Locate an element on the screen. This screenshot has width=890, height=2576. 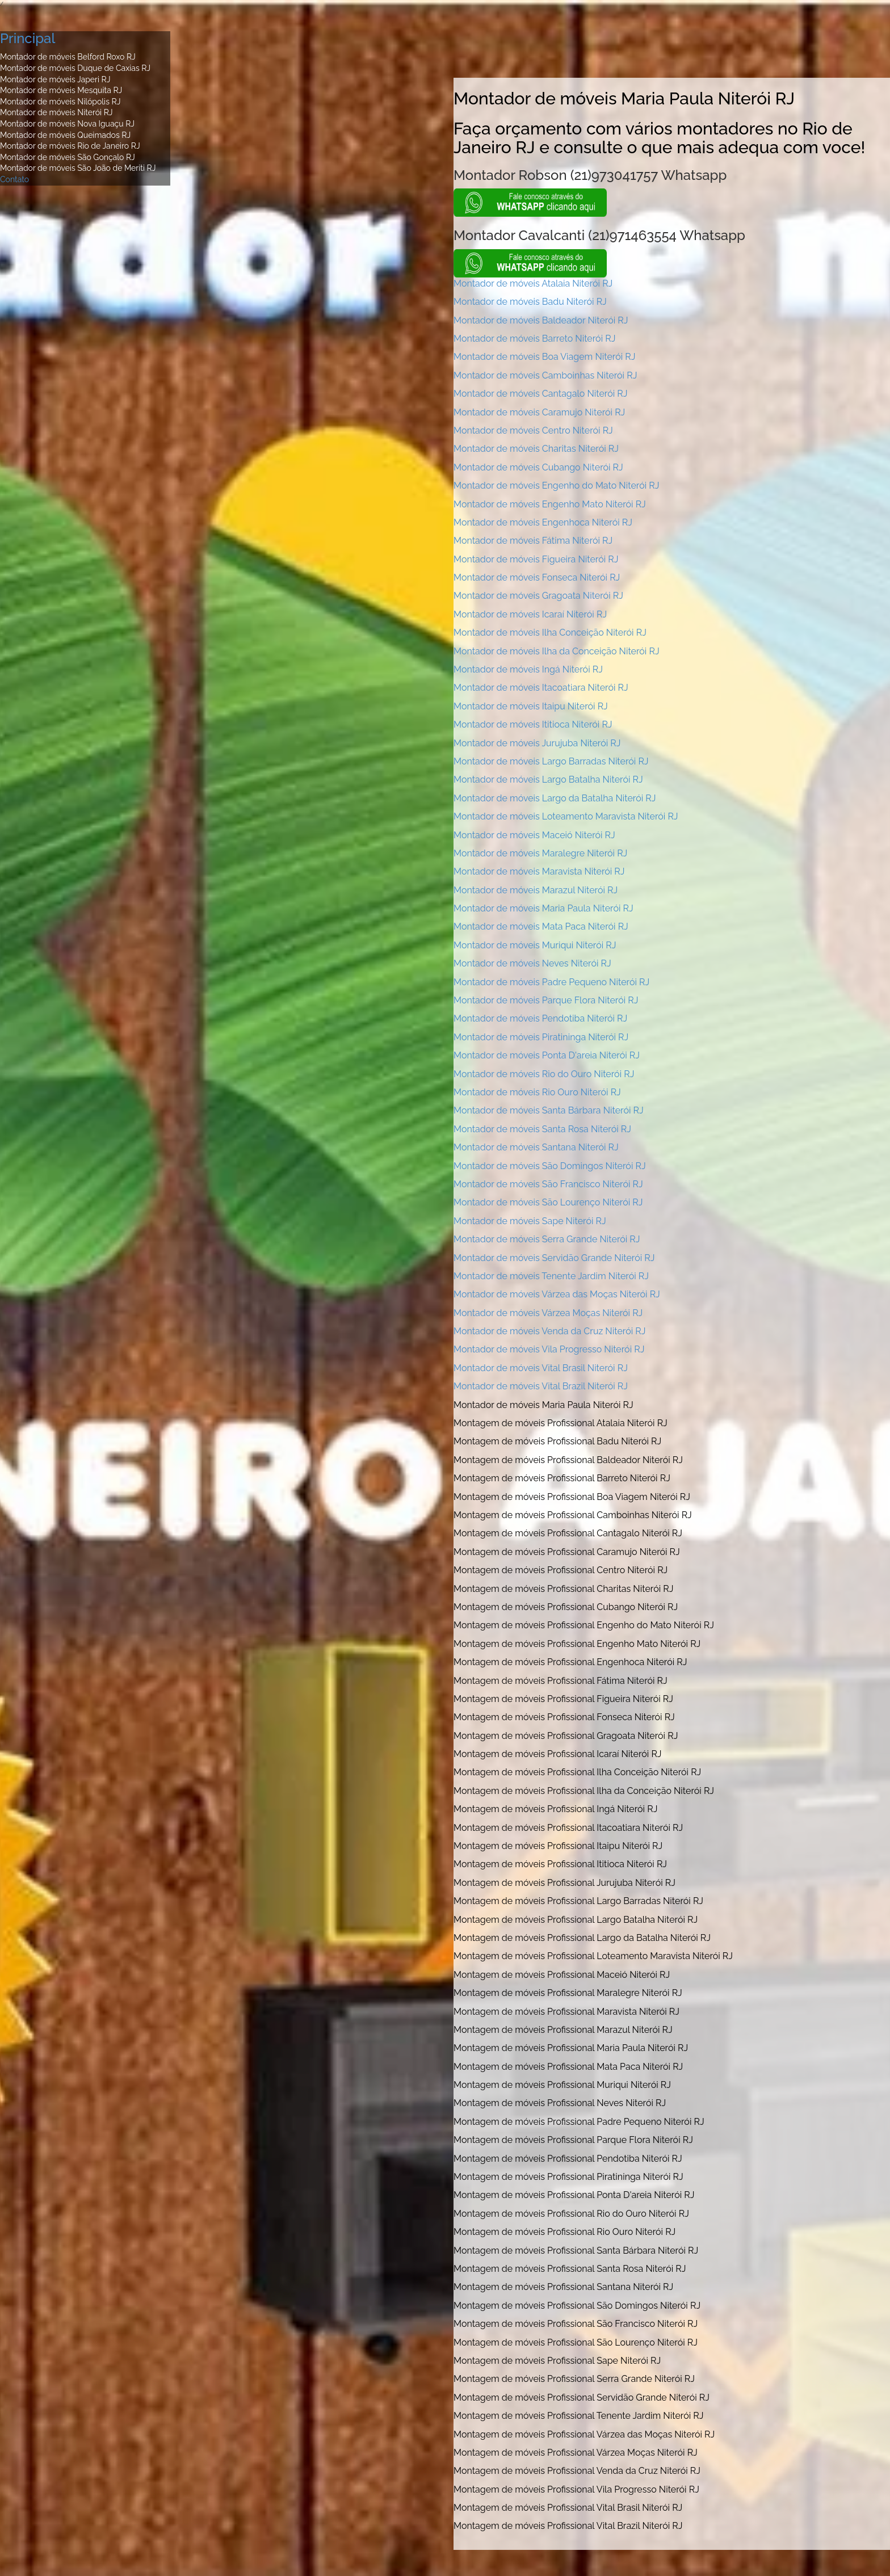
Montador de móveis Ilha Conceição Niterói RJ is located at coordinates (550, 632).